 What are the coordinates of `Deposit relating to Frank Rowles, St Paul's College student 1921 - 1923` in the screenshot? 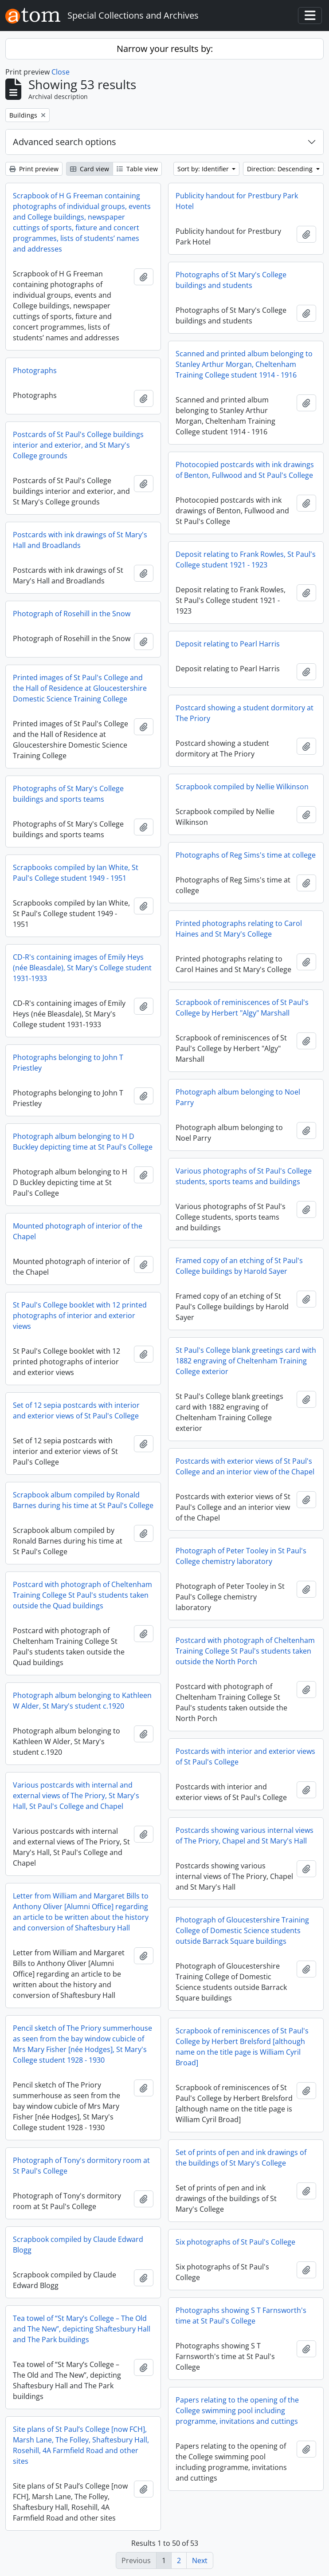 It's located at (246, 559).